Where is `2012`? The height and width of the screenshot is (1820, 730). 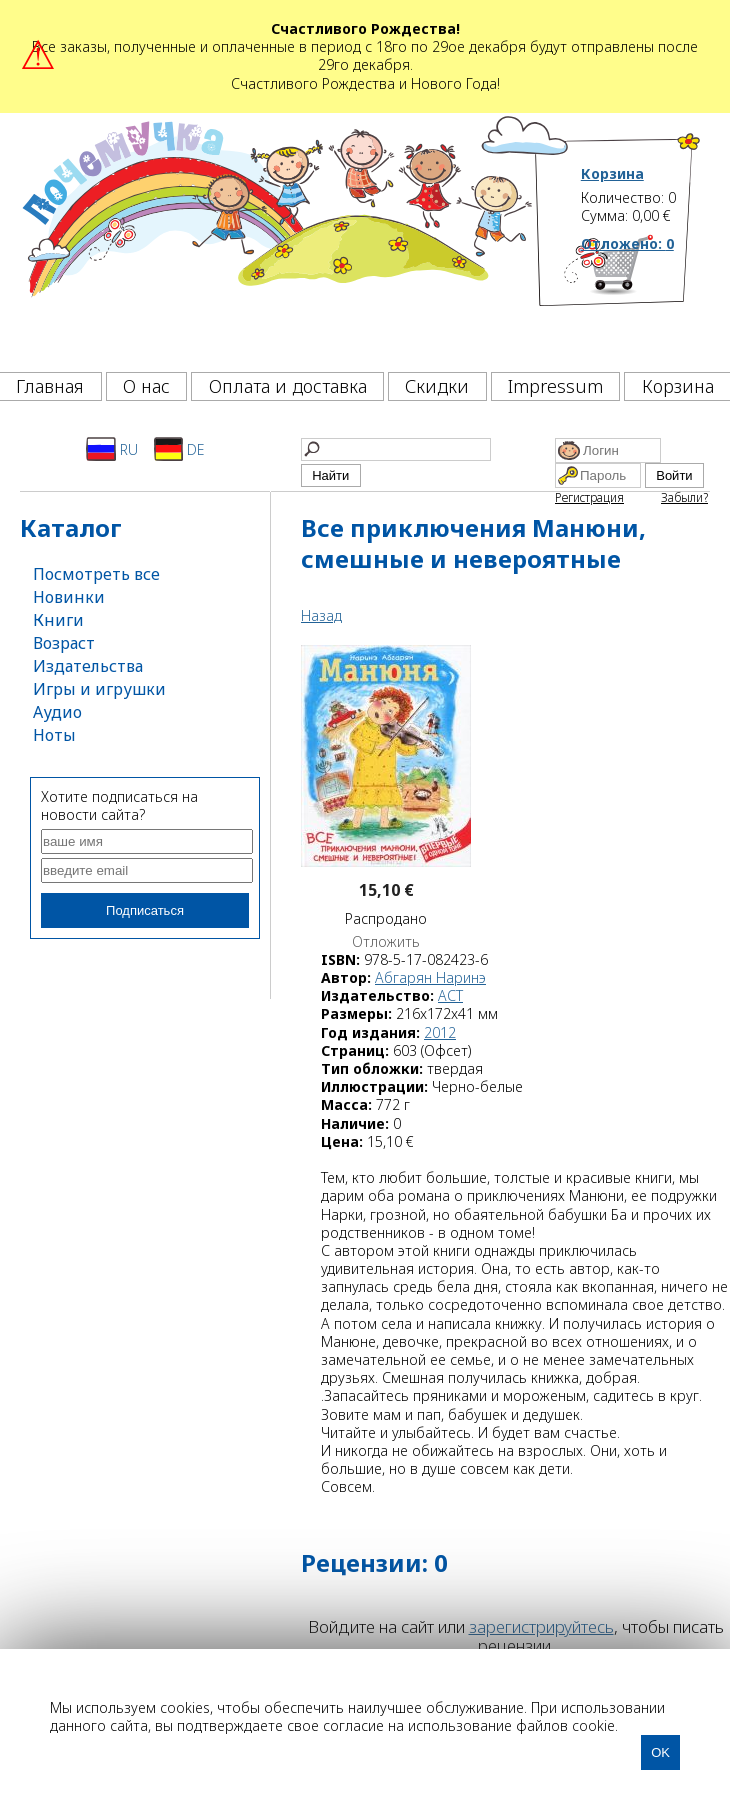
2012 is located at coordinates (440, 1032).